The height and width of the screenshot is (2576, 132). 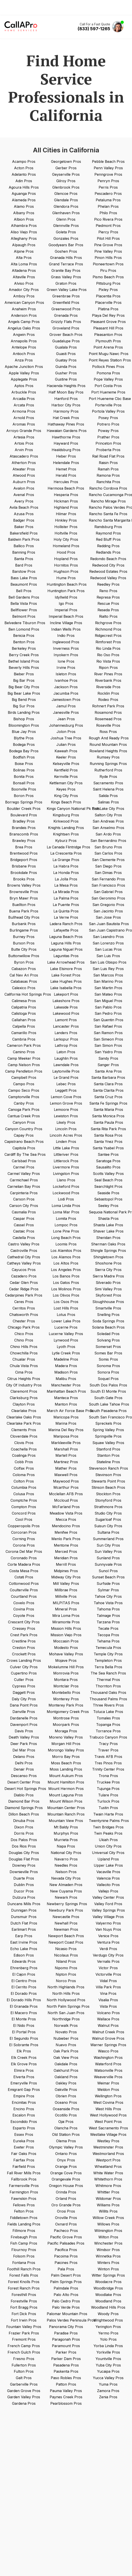 I want to click on South Lake Tahoe Pros, so click(x=109, y=1404).